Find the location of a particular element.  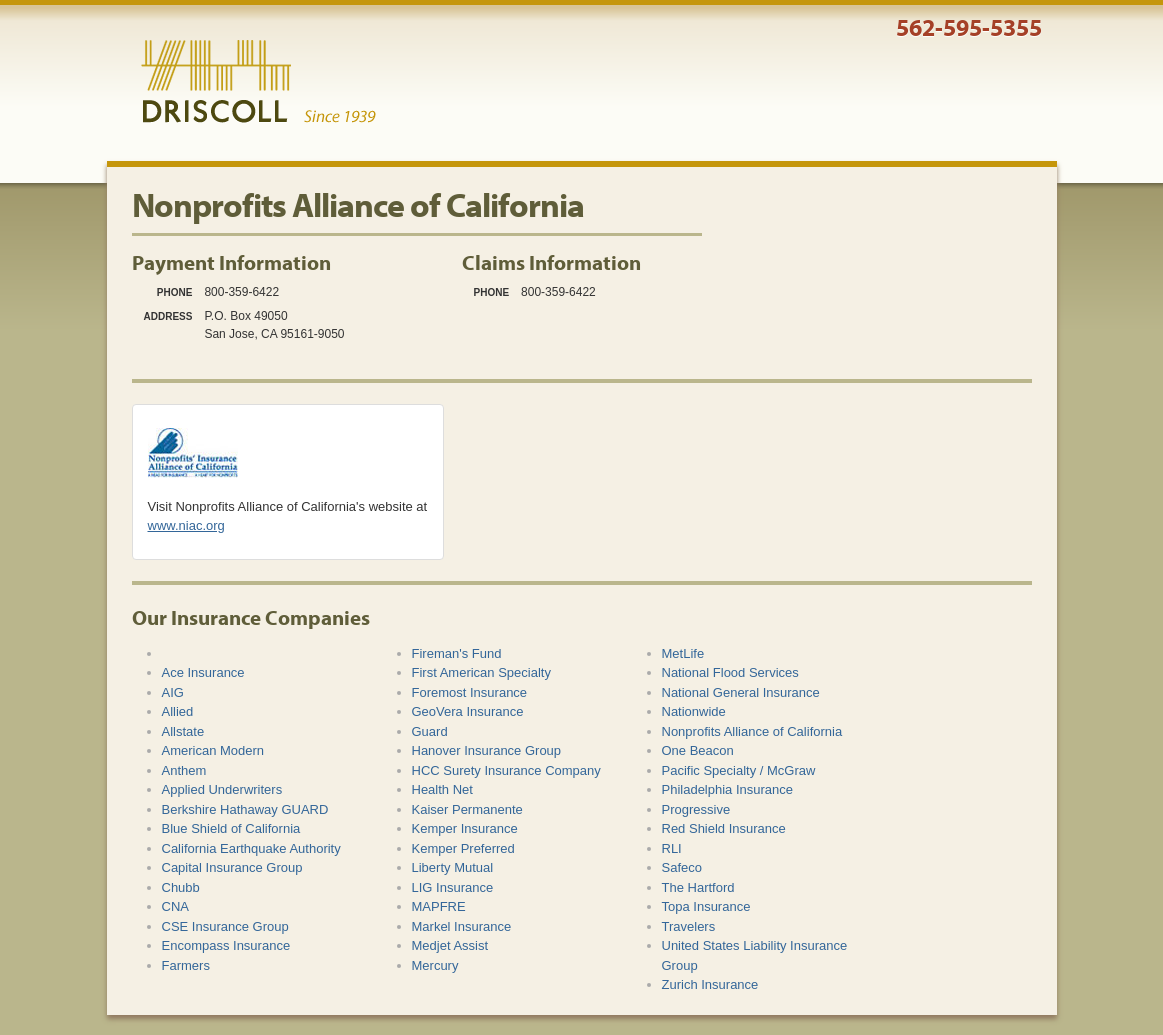

Topa Insurance is located at coordinates (706, 906).